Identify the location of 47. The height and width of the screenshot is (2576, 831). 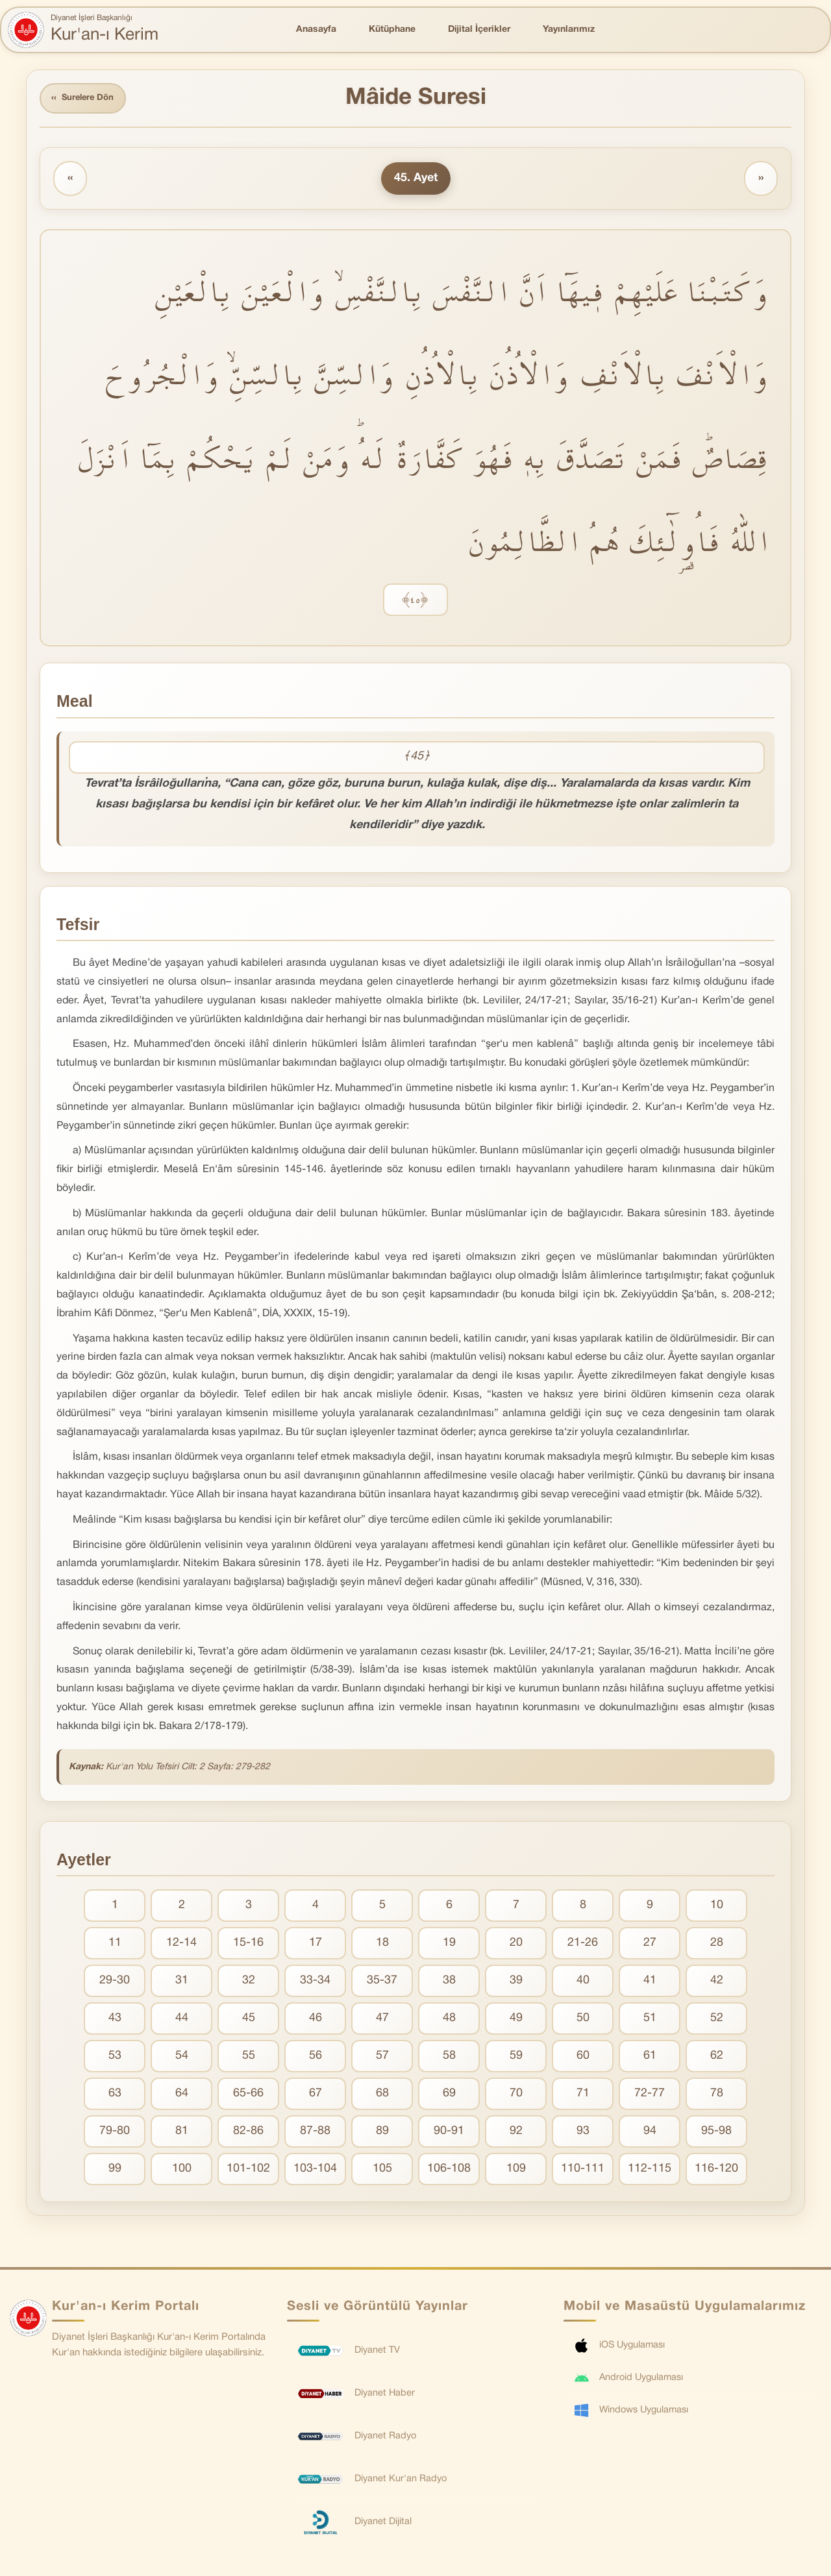
(382, 2020).